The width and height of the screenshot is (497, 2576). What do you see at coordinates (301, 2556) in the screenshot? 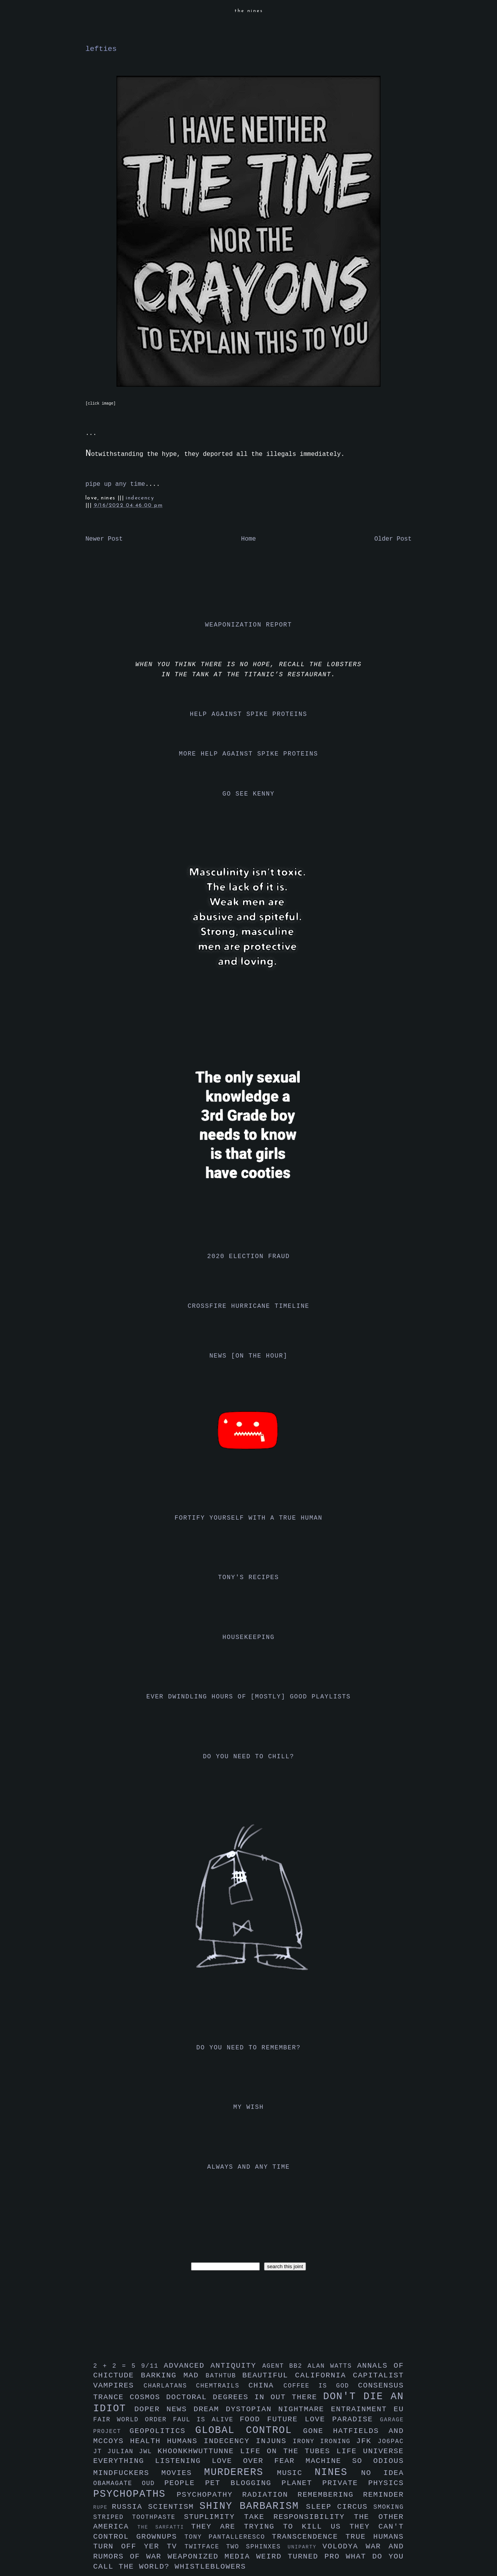
I see `weird turned pro` at bounding box center [301, 2556].